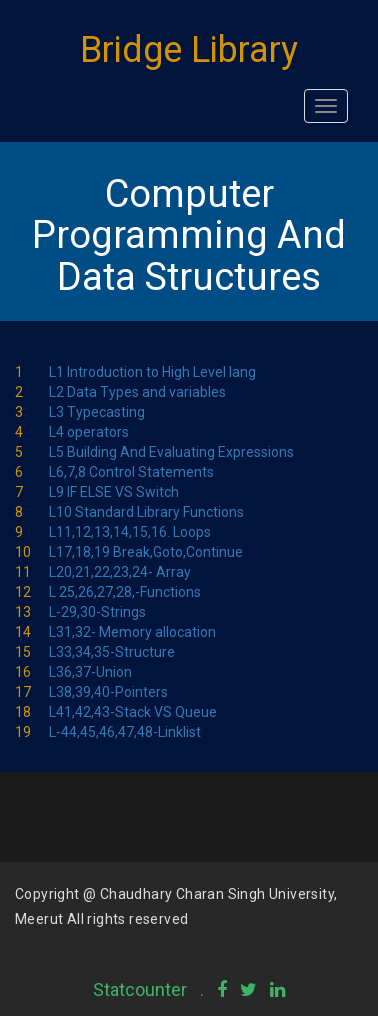 Image resolution: width=378 pixels, height=1016 pixels. Describe the element at coordinates (130, 532) in the screenshot. I see `L11,12,13,14,15,16. Loops` at that location.